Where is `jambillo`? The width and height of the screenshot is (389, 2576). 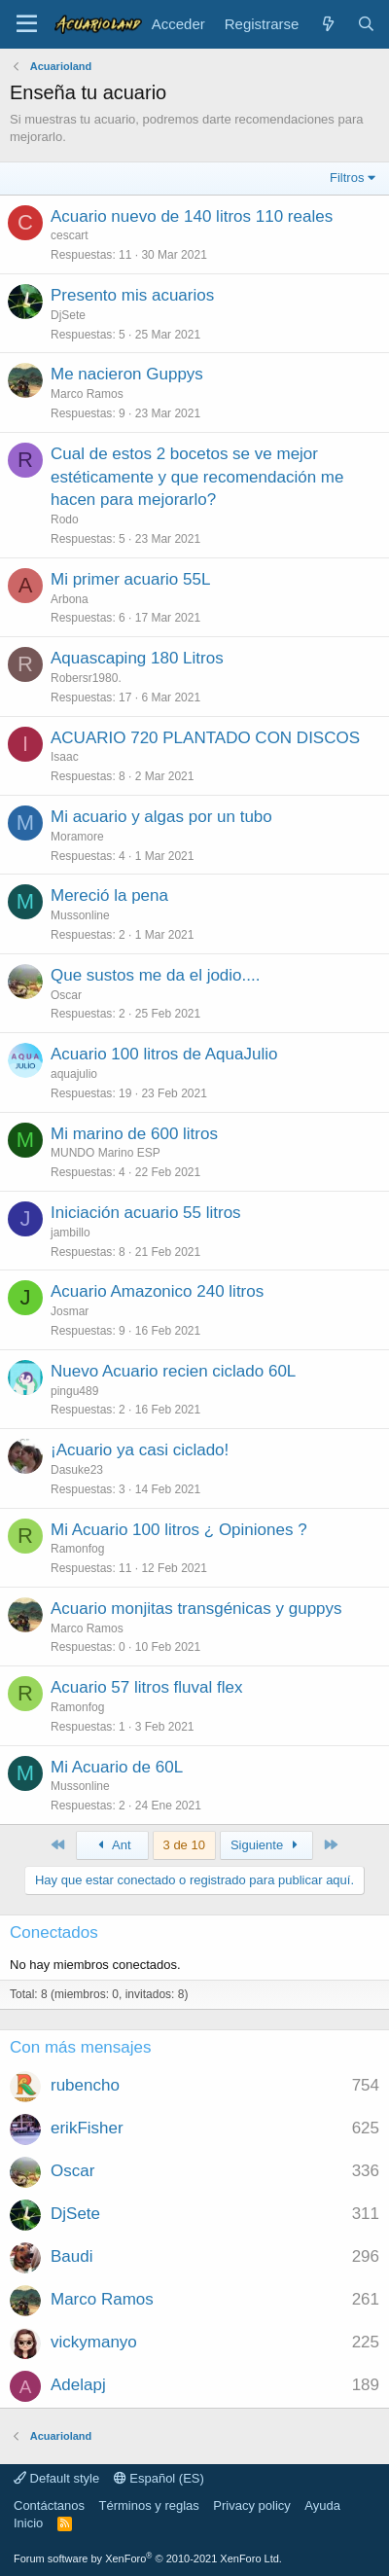
jambillo is located at coordinates (70, 1232).